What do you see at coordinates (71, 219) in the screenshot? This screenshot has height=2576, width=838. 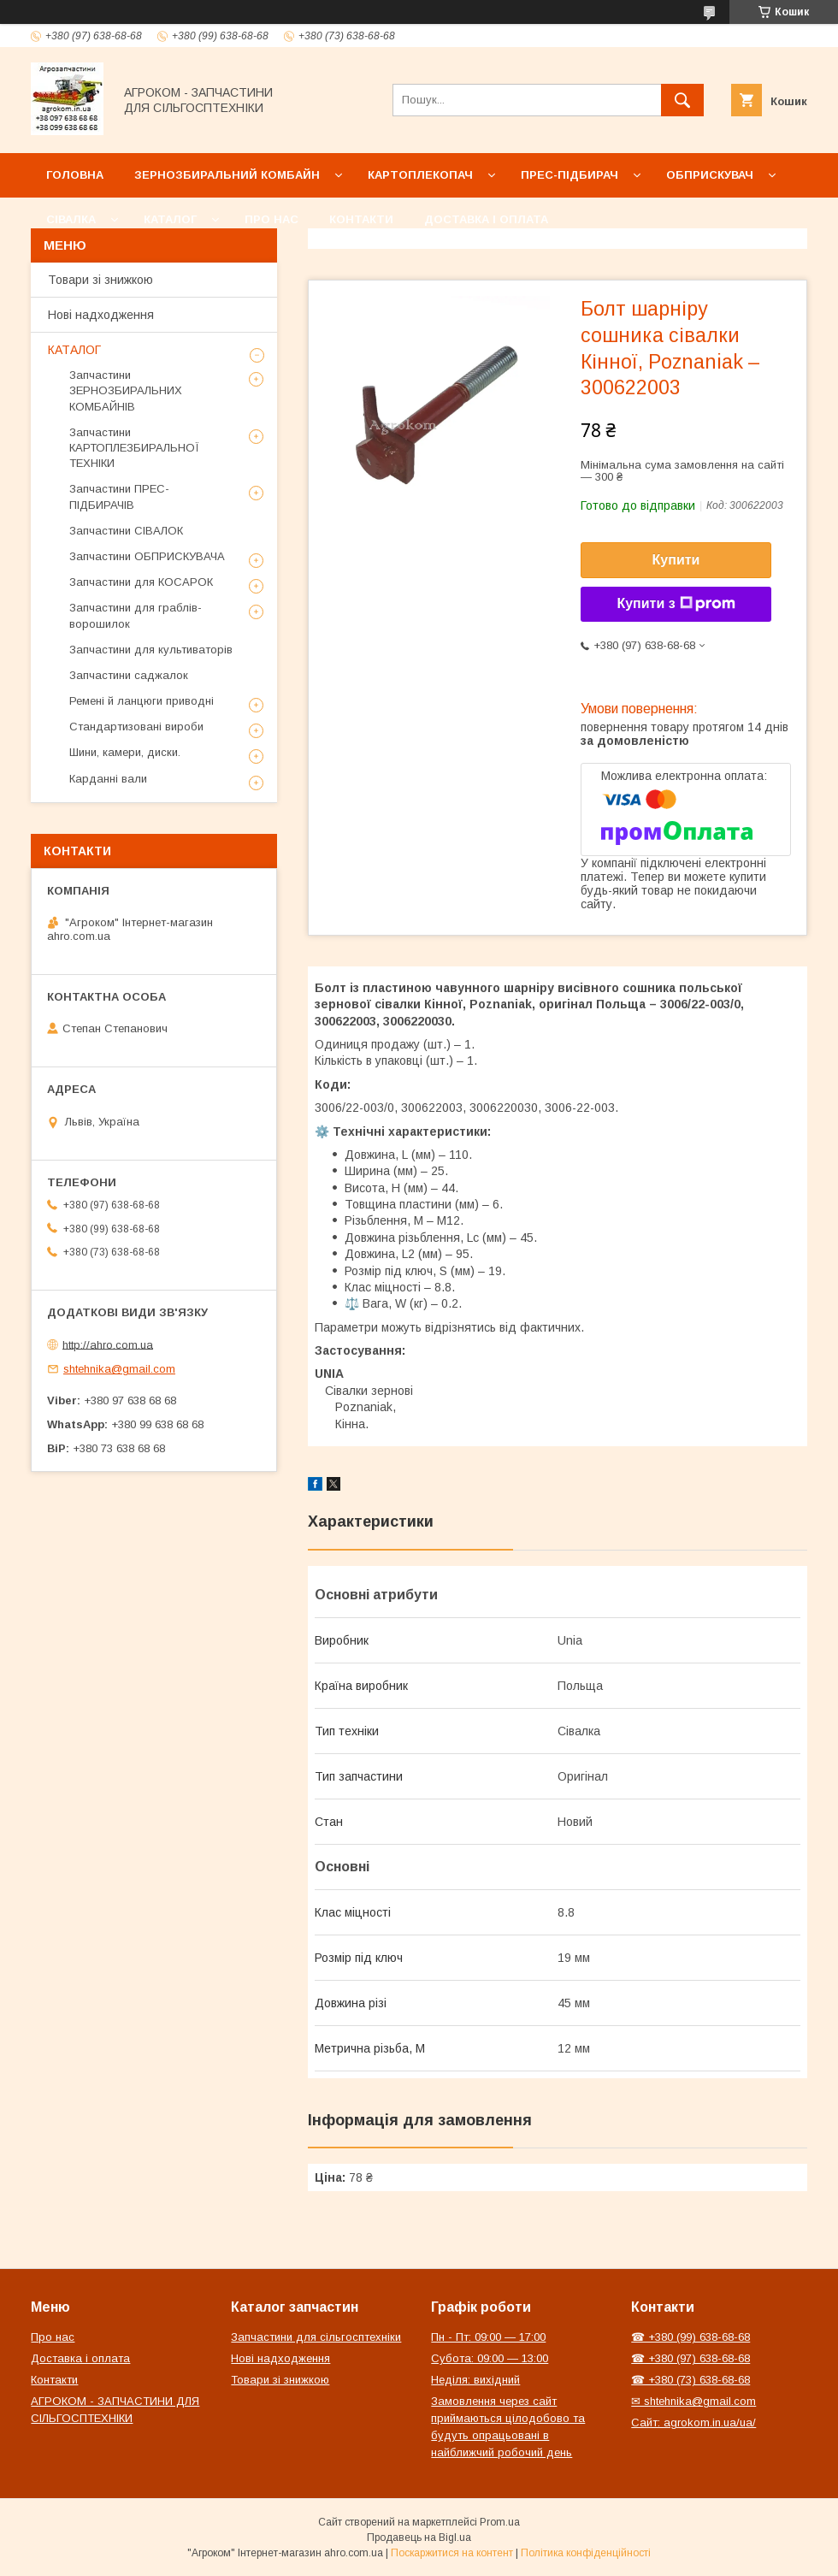 I see `Сівалка` at bounding box center [71, 219].